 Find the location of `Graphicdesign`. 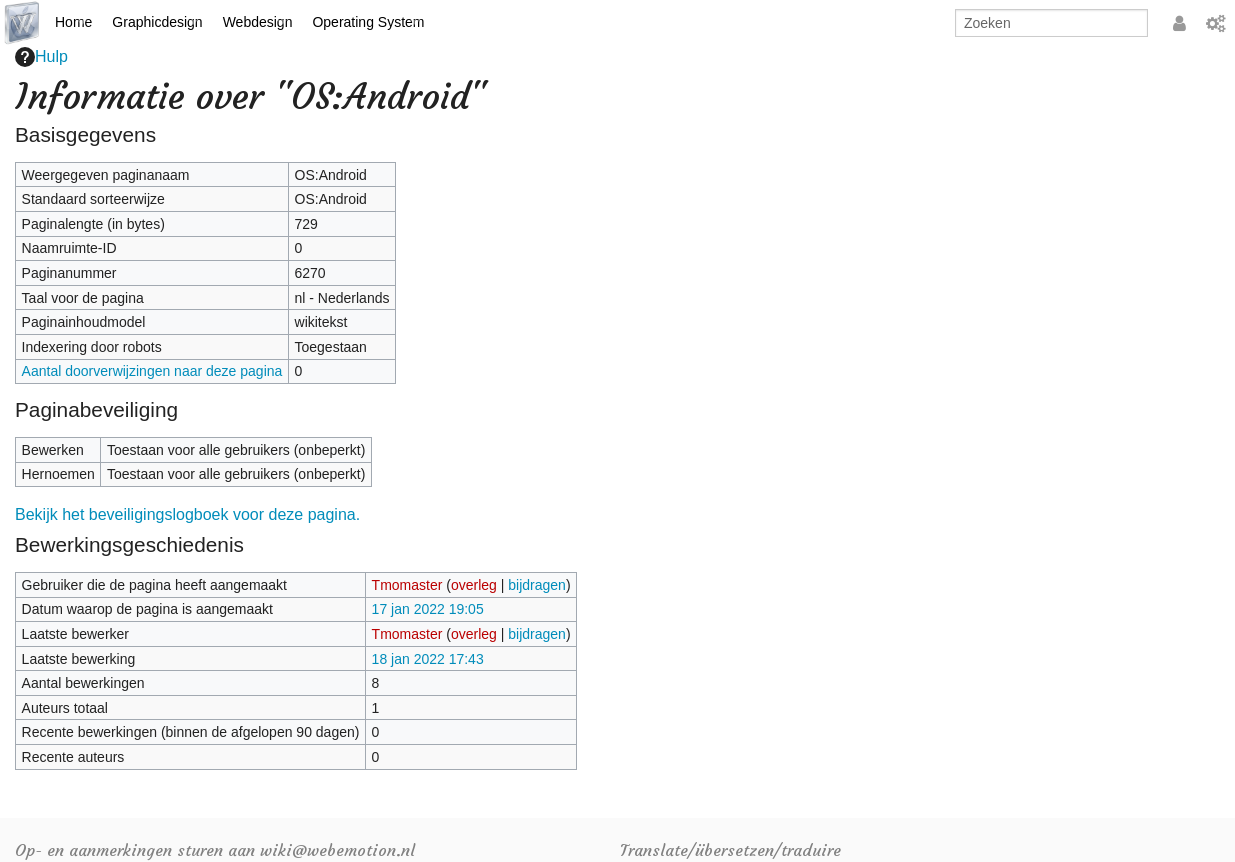

Graphicdesign is located at coordinates (157, 22).